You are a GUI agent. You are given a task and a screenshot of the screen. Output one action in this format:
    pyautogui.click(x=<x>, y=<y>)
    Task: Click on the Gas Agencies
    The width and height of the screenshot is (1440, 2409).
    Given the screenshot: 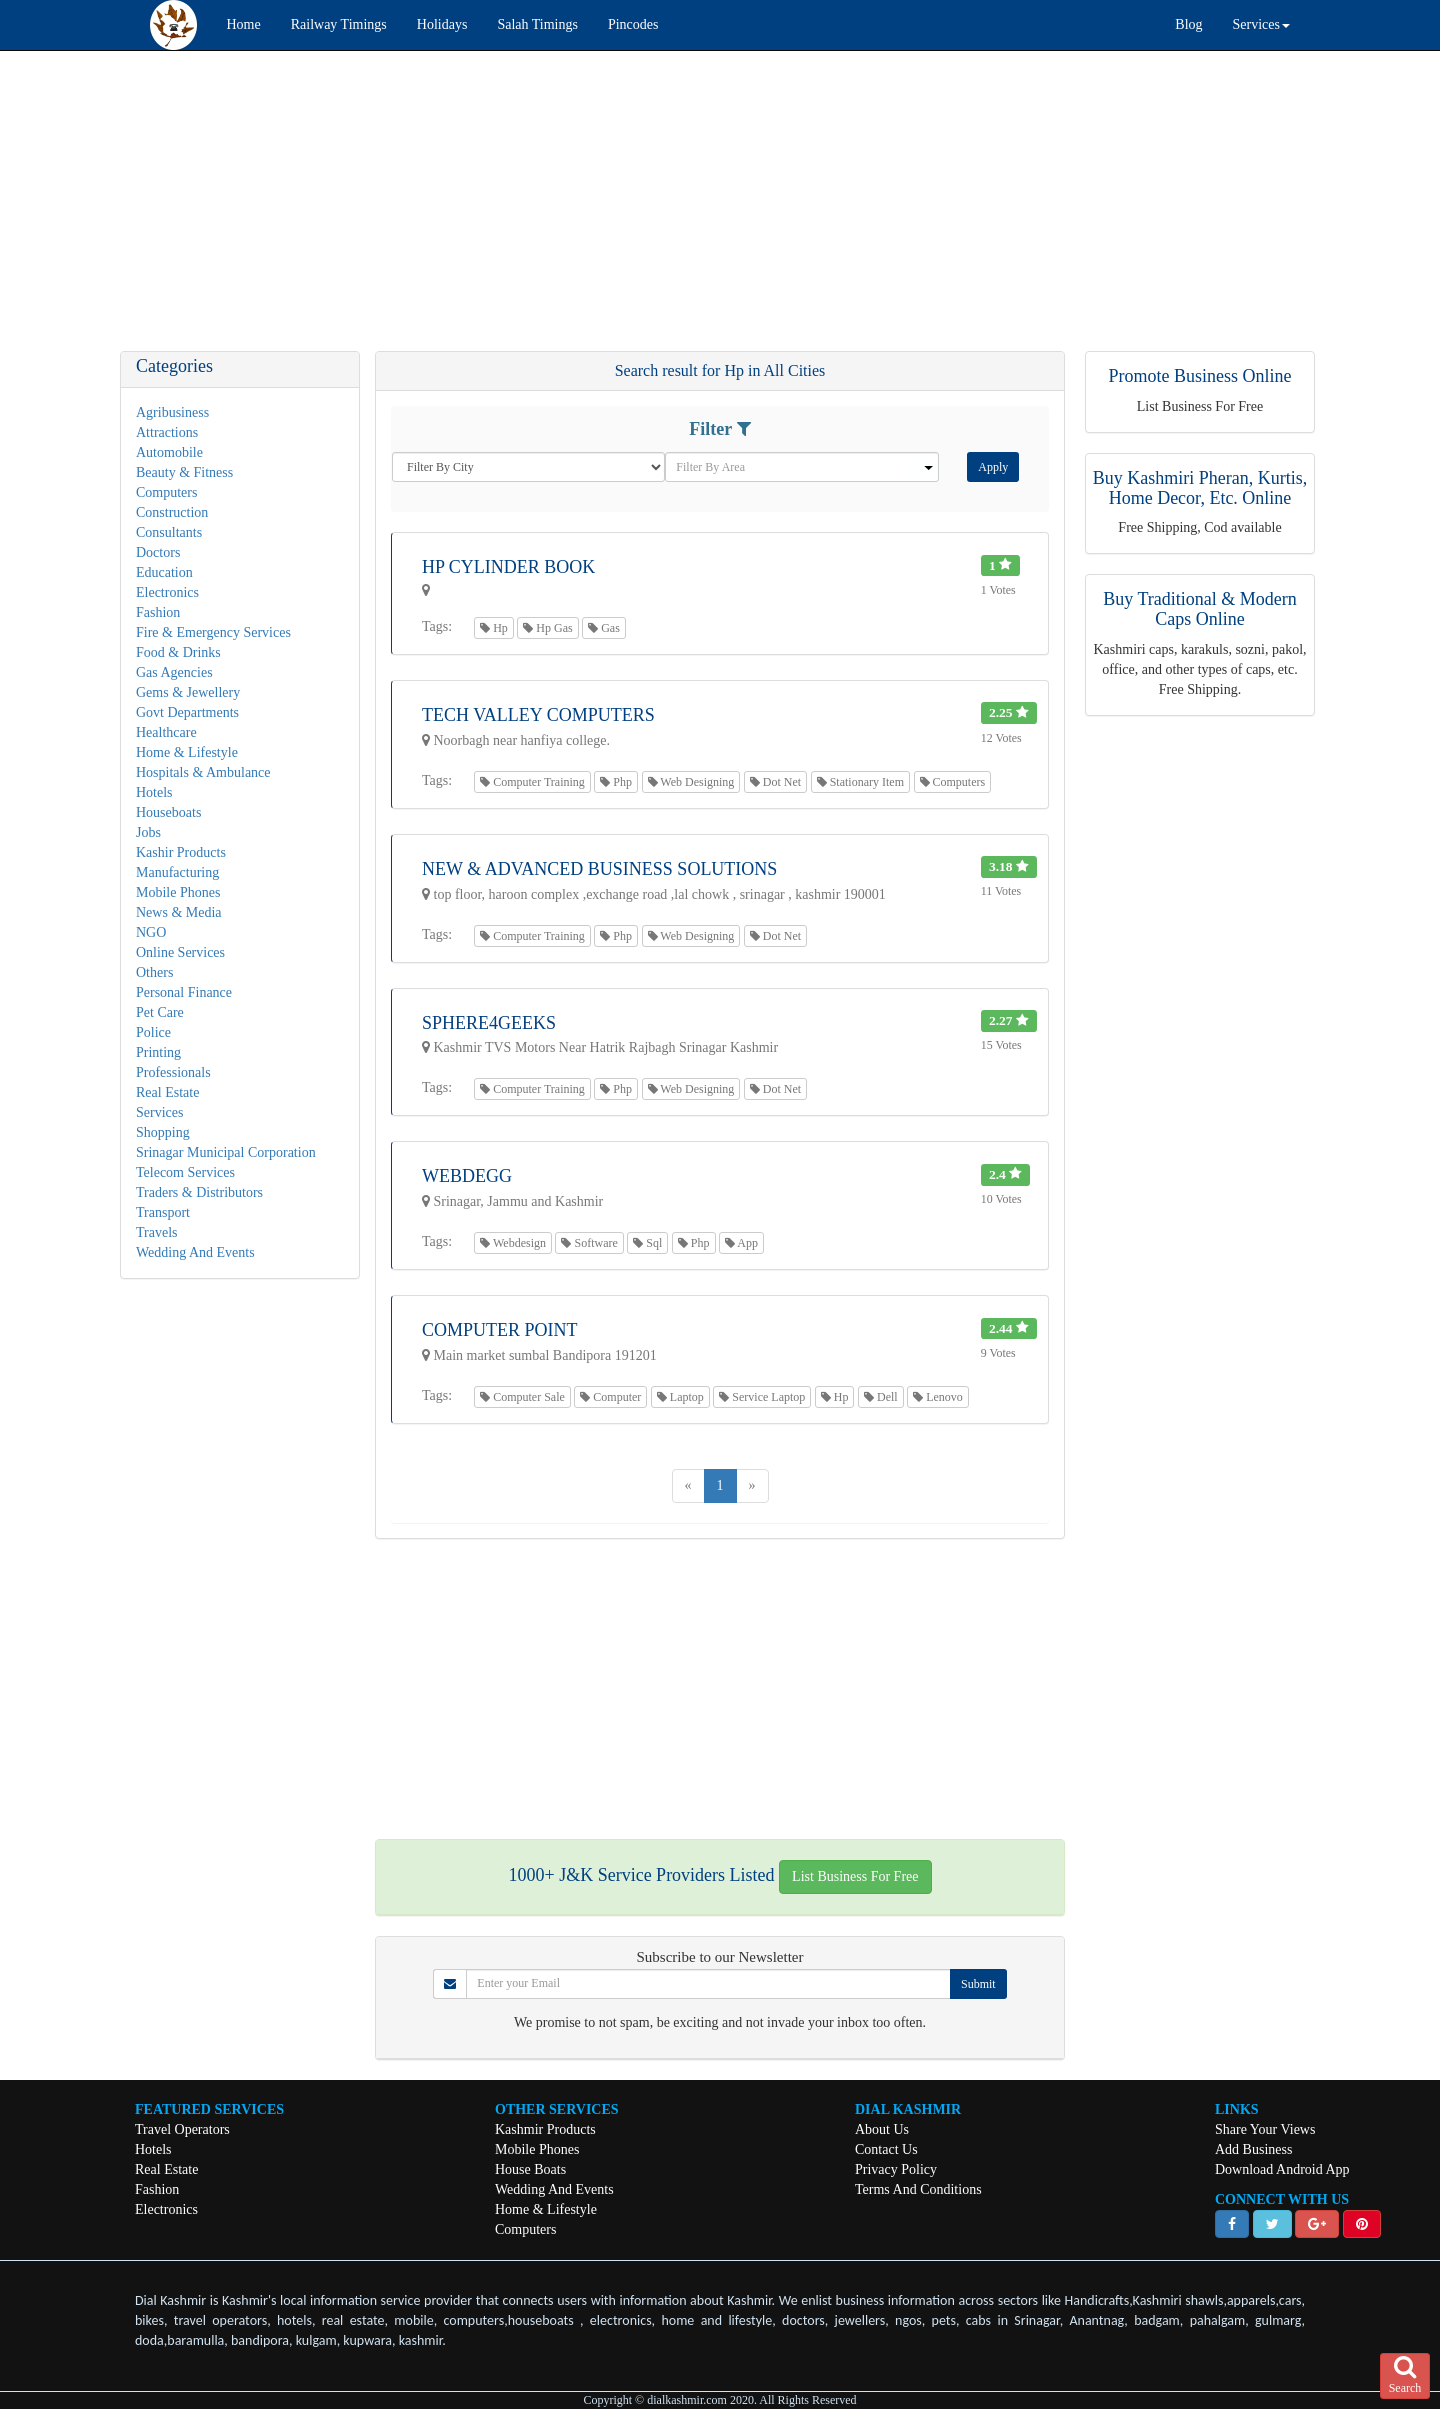 What is the action you would take?
    pyautogui.click(x=174, y=672)
    